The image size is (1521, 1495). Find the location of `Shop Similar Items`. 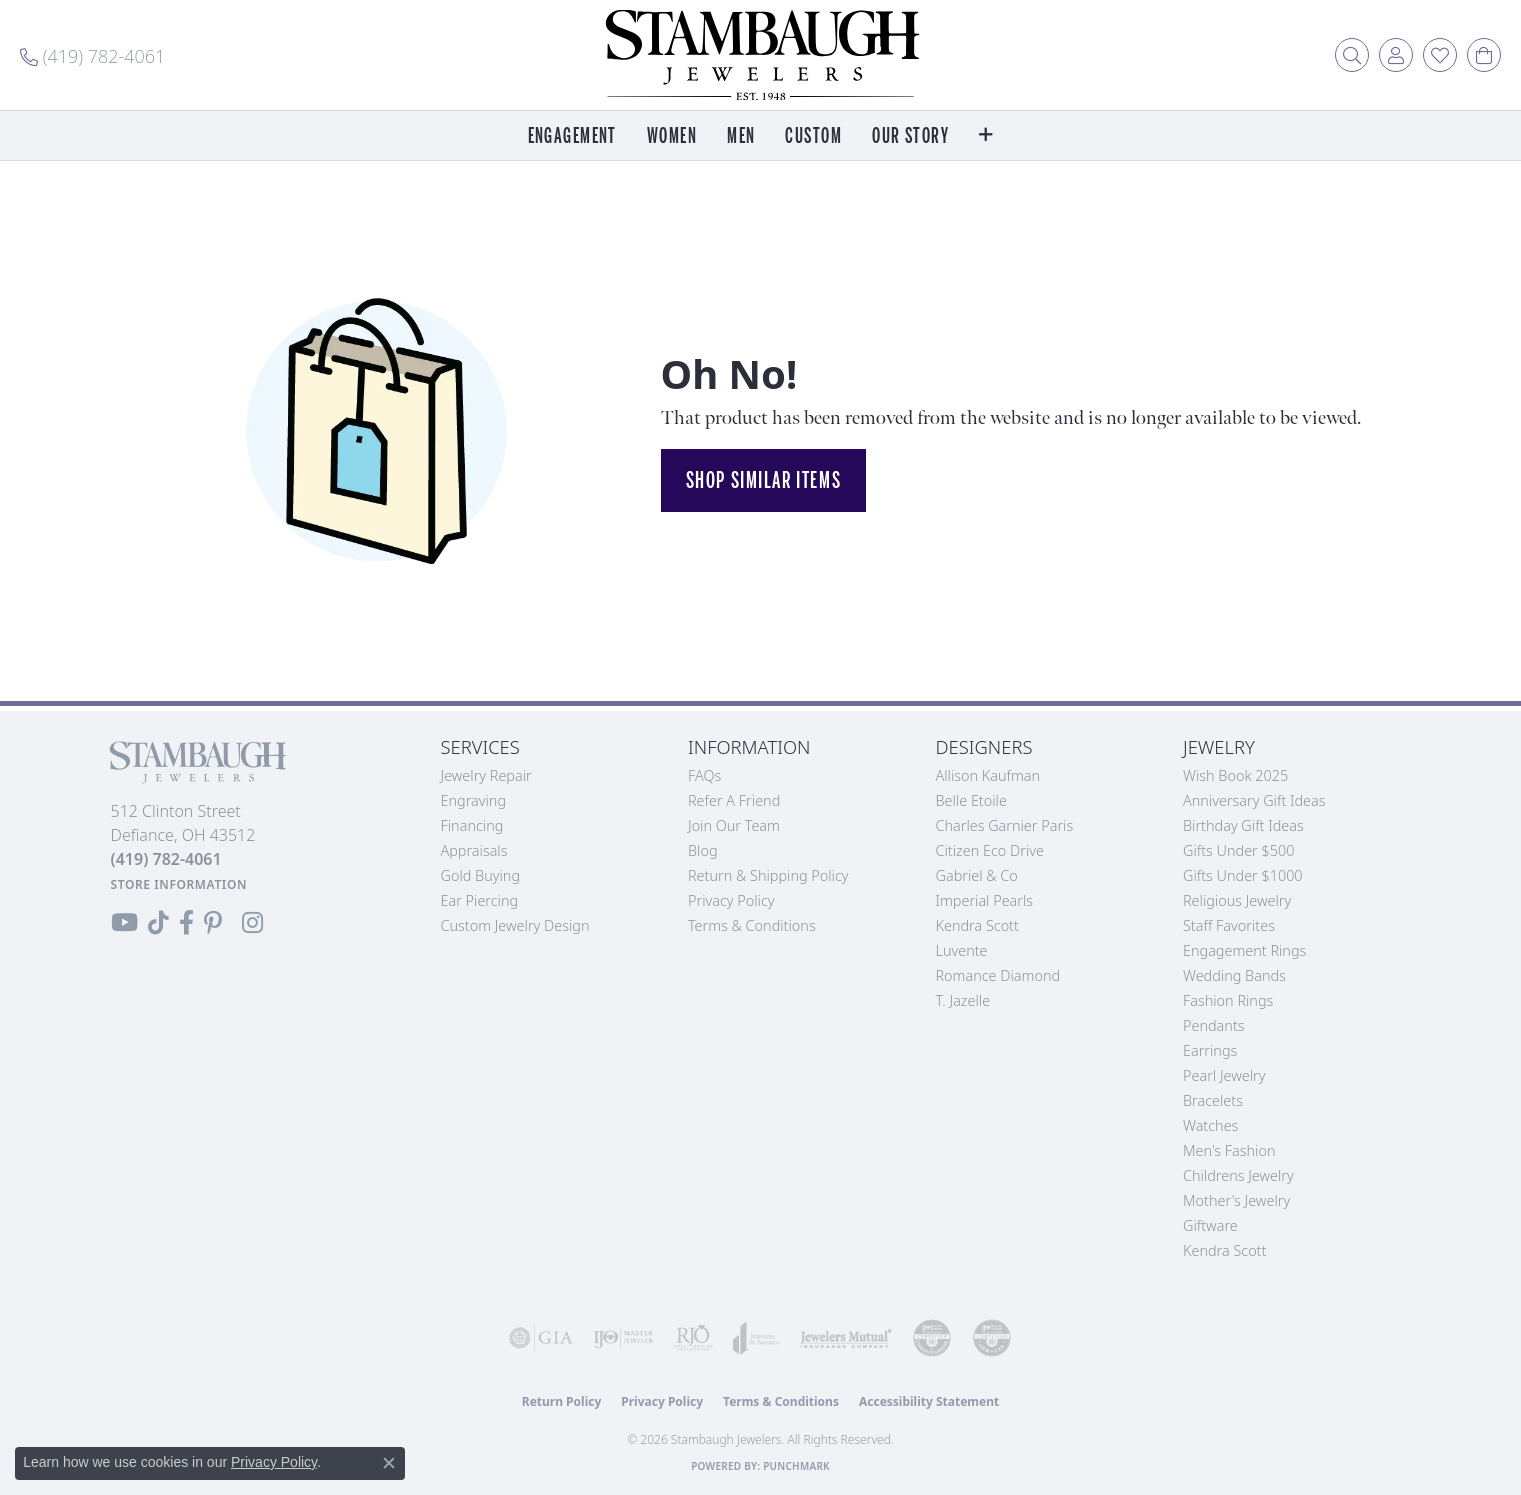

Shop Similar Items is located at coordinates (764, 480).